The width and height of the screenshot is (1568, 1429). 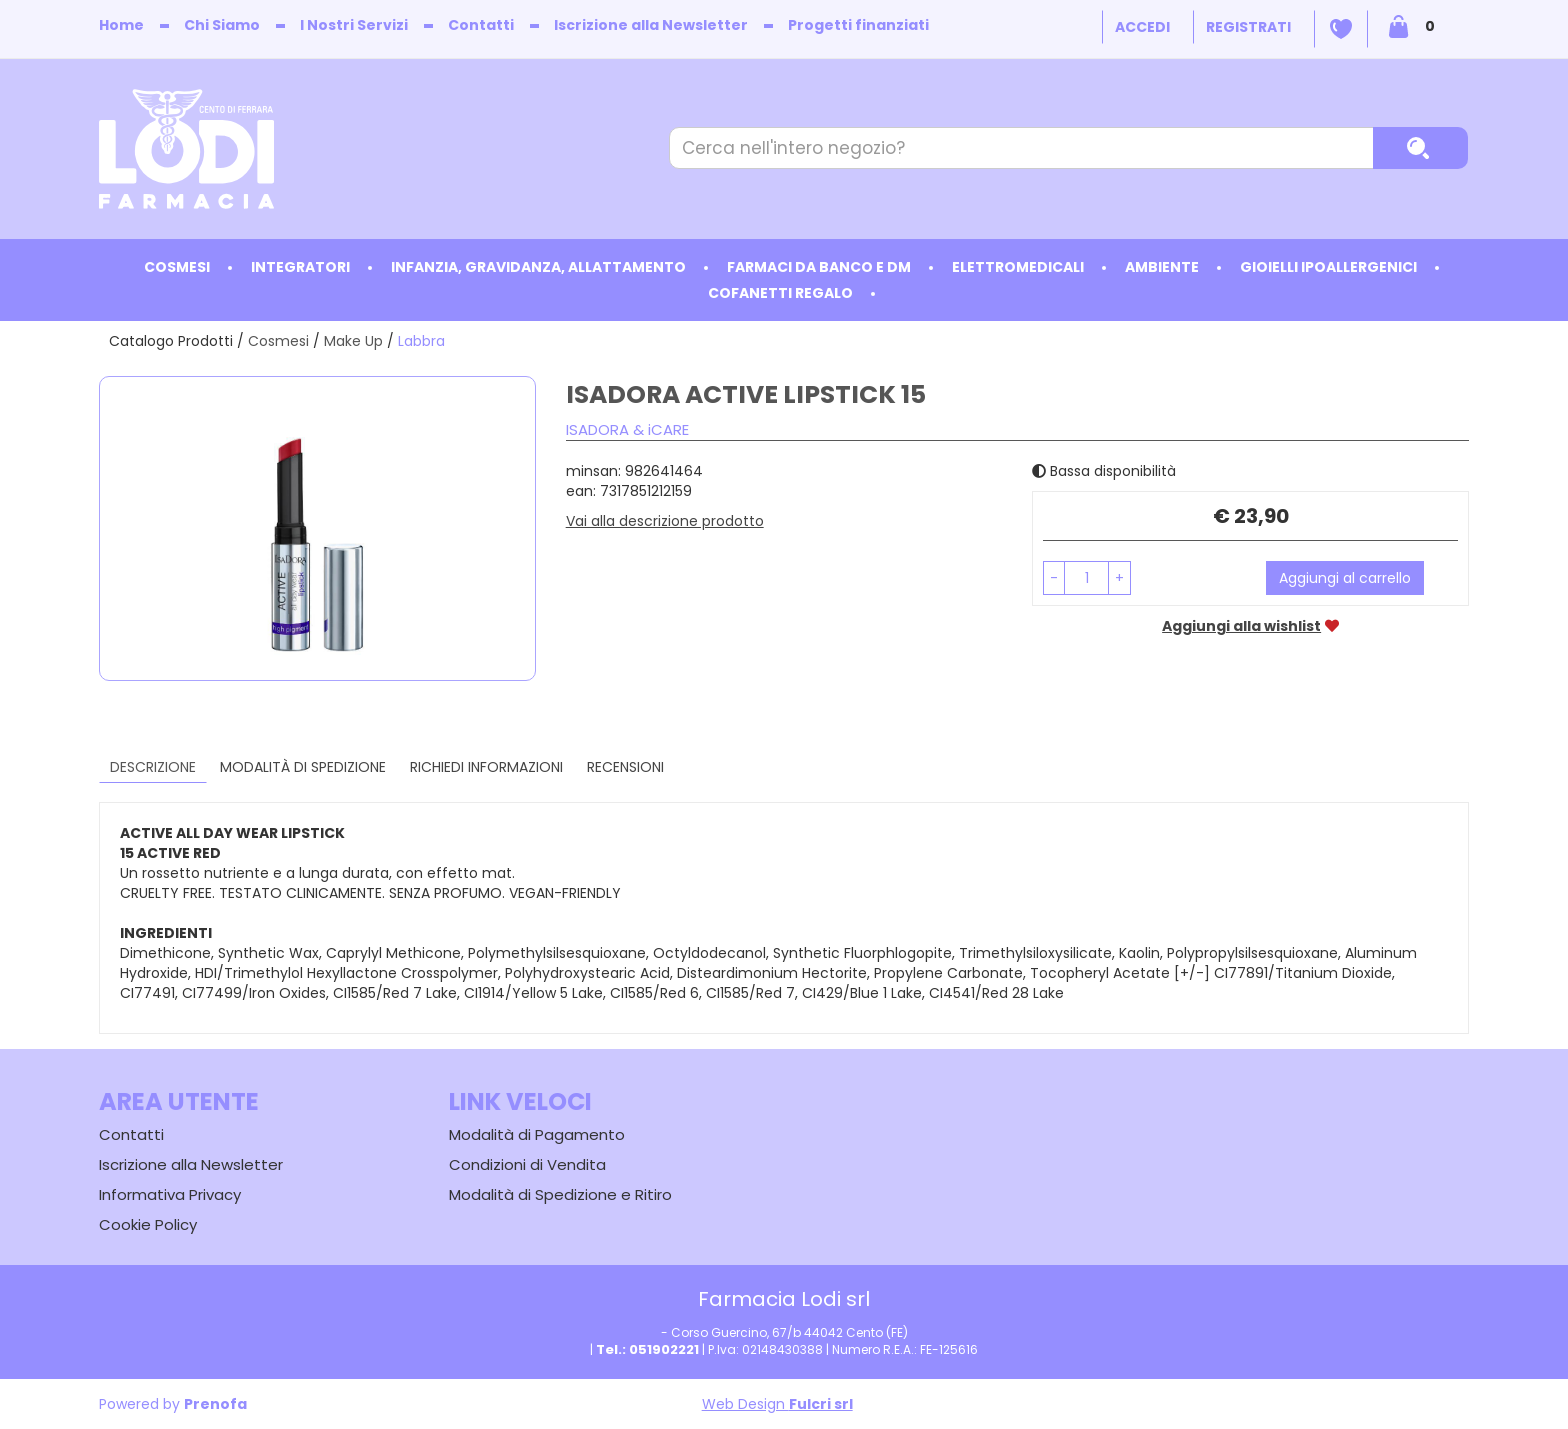 I want to click on Infanzia, Gravidanza, Allattamento [button], so click(x=538, y=267).